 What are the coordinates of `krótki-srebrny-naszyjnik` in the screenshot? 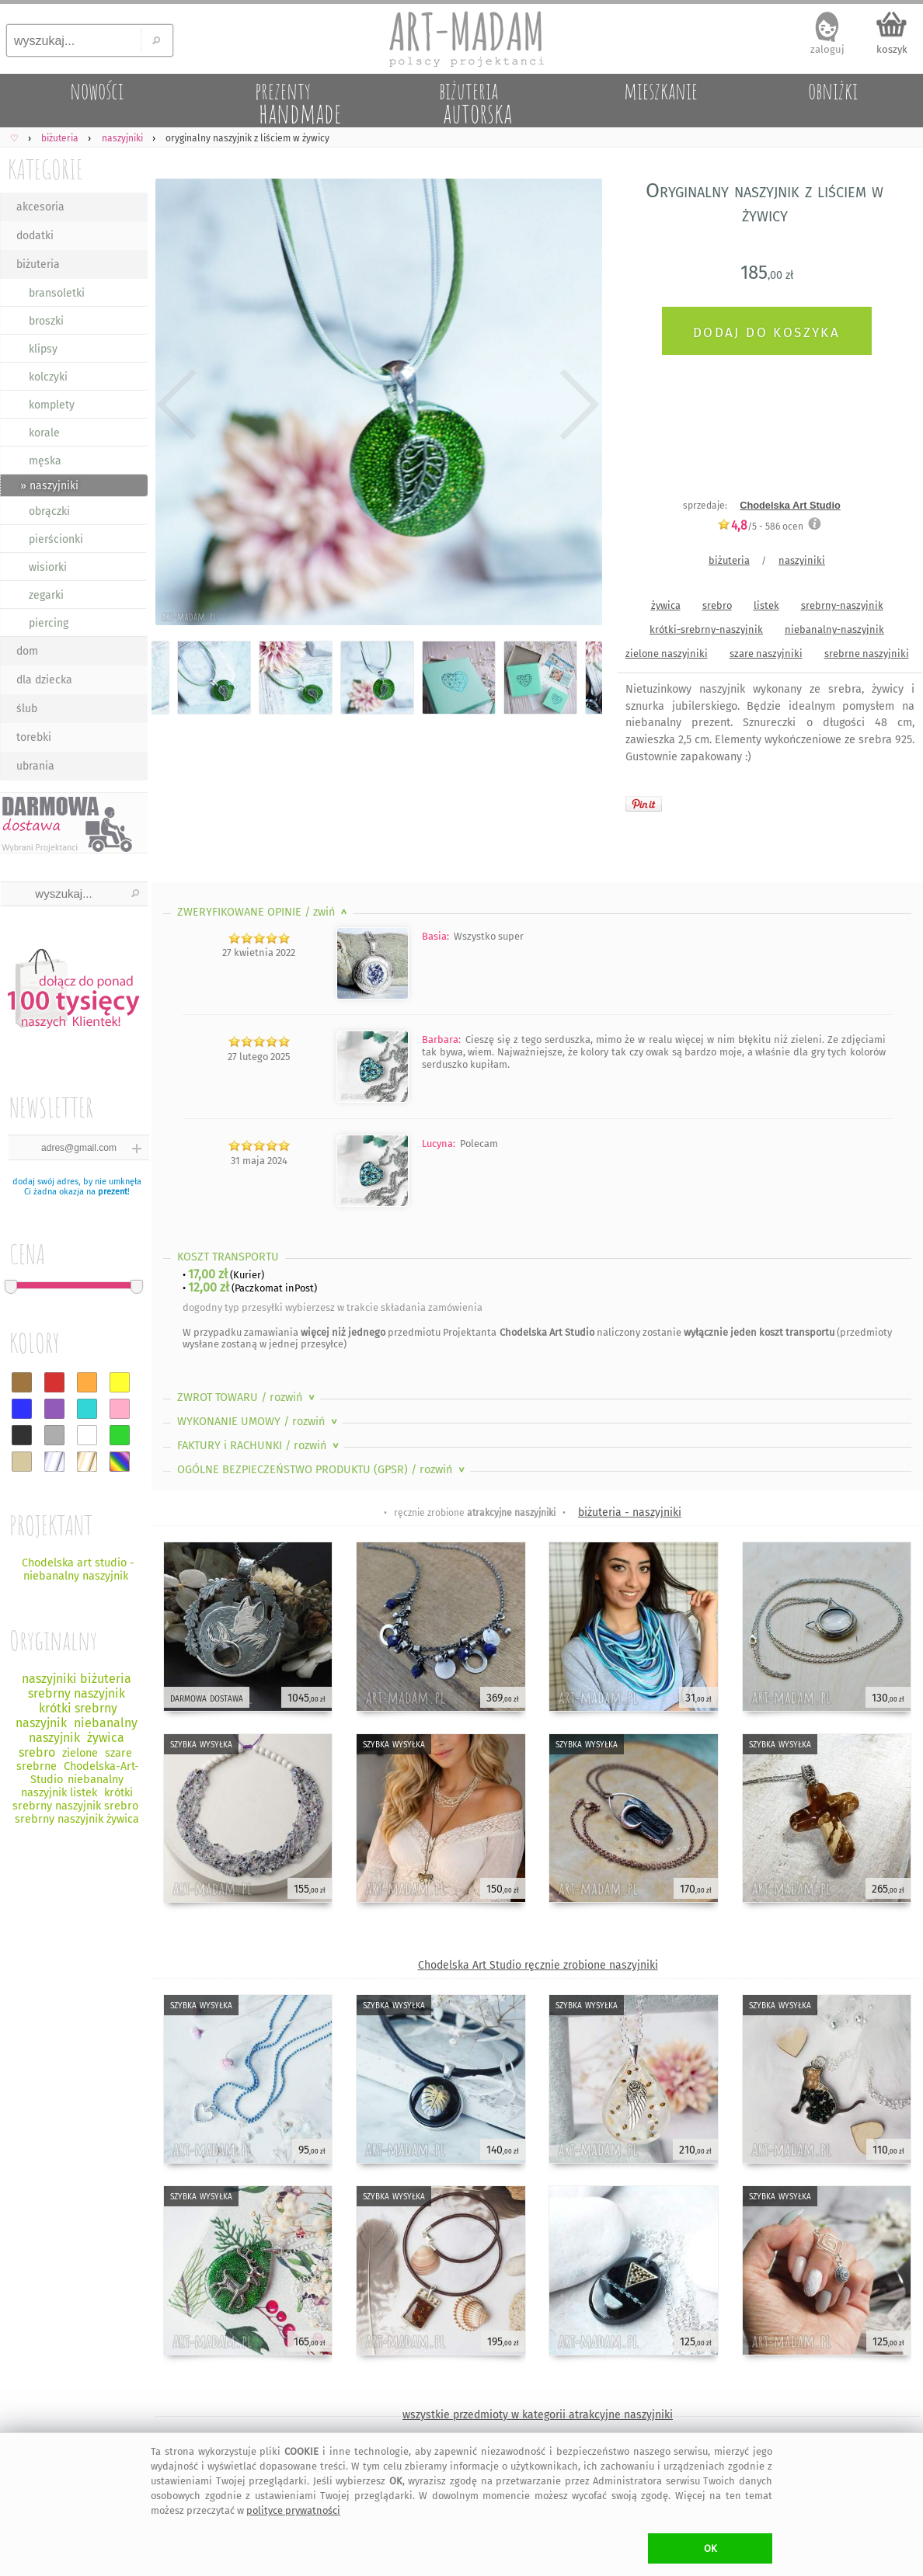 It's located at (706, 629).